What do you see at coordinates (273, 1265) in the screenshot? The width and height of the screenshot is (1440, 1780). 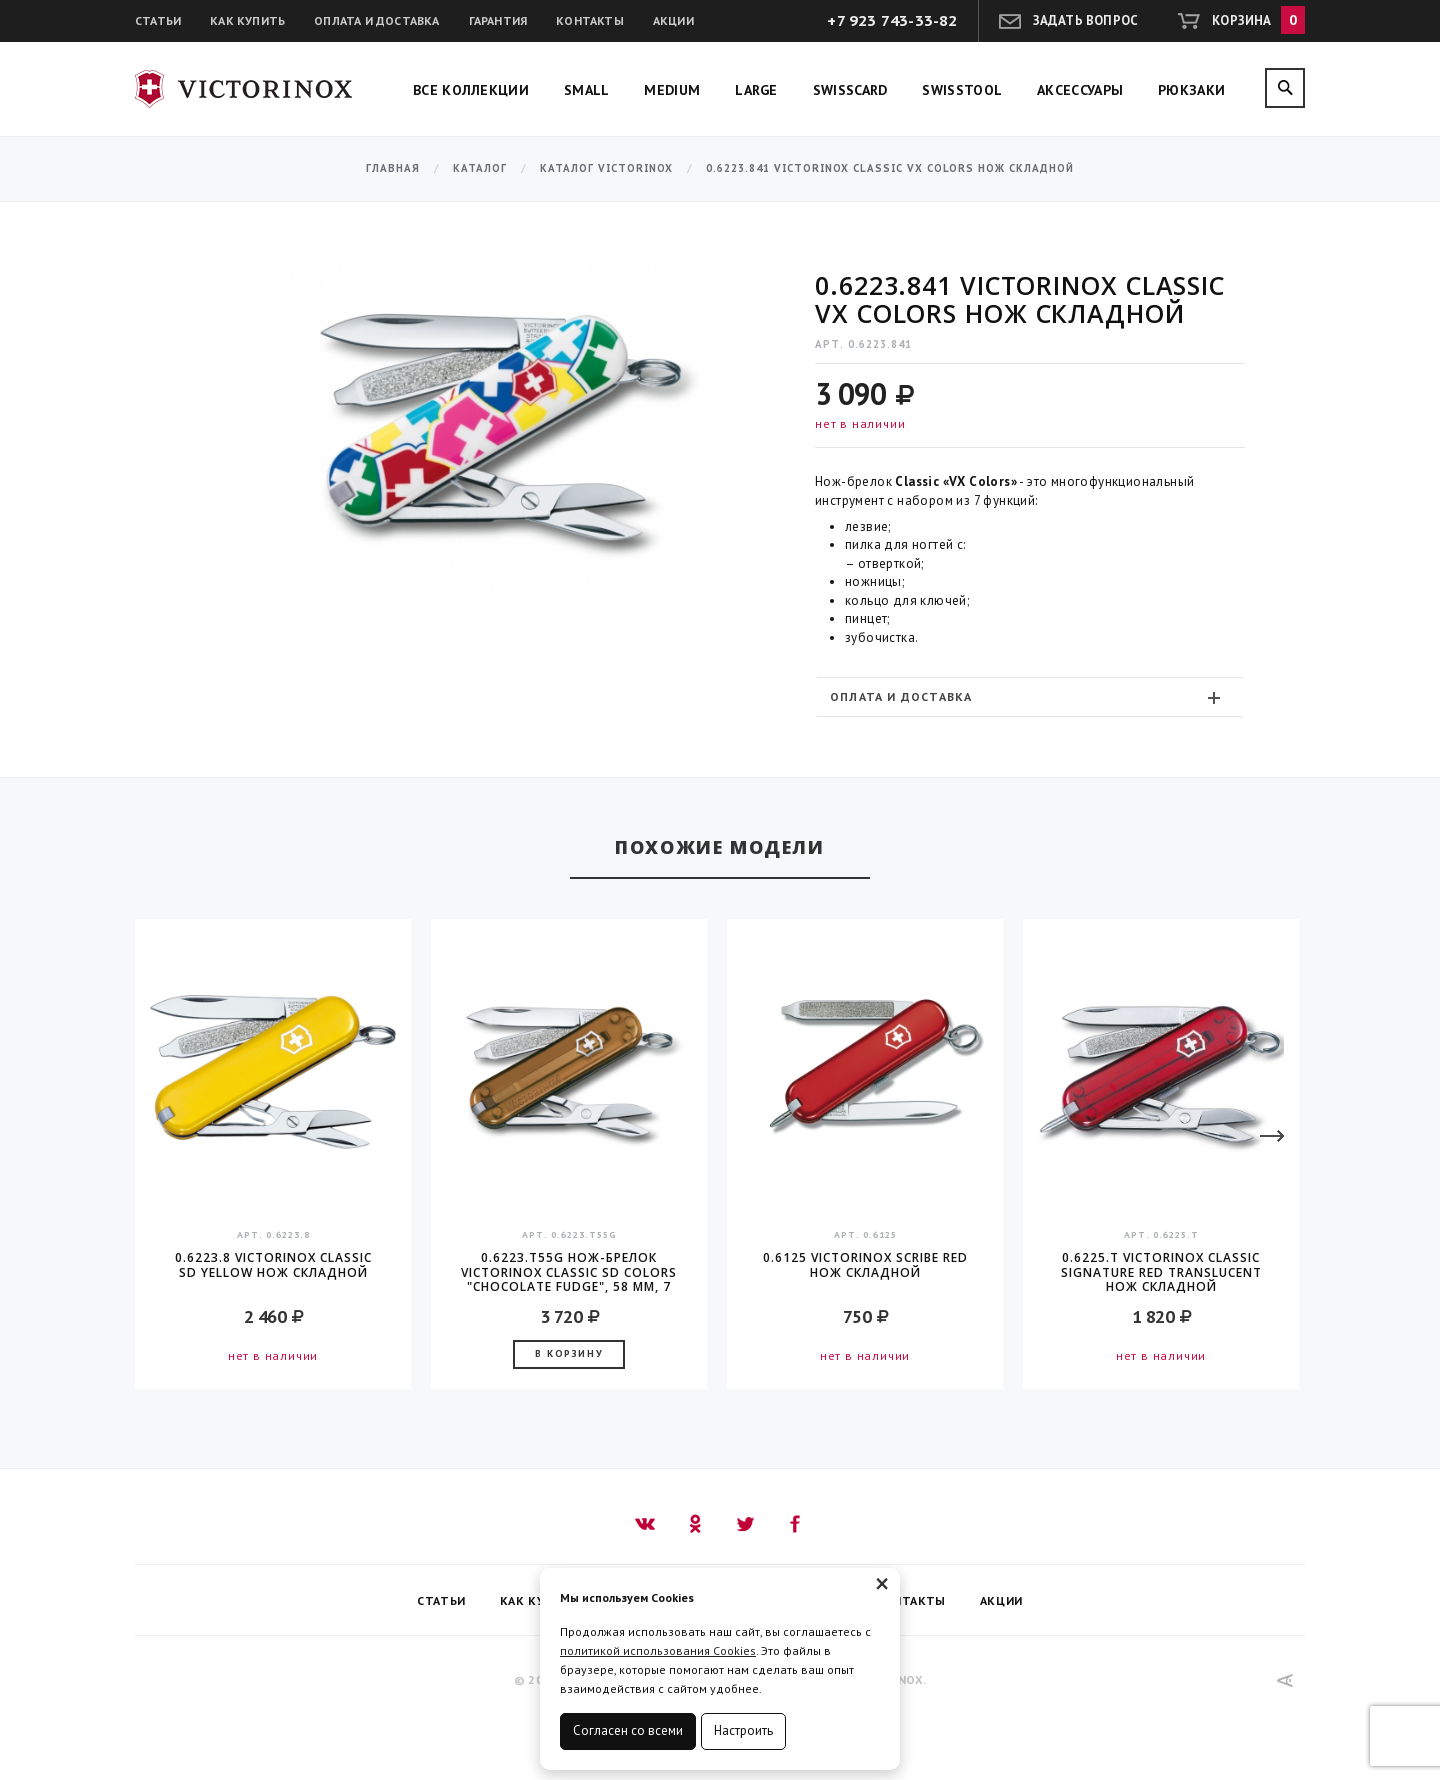 I see `0.6223.8 Victorinox Classic SD Yellow Нож складной` at bounding box center [273, 1265].